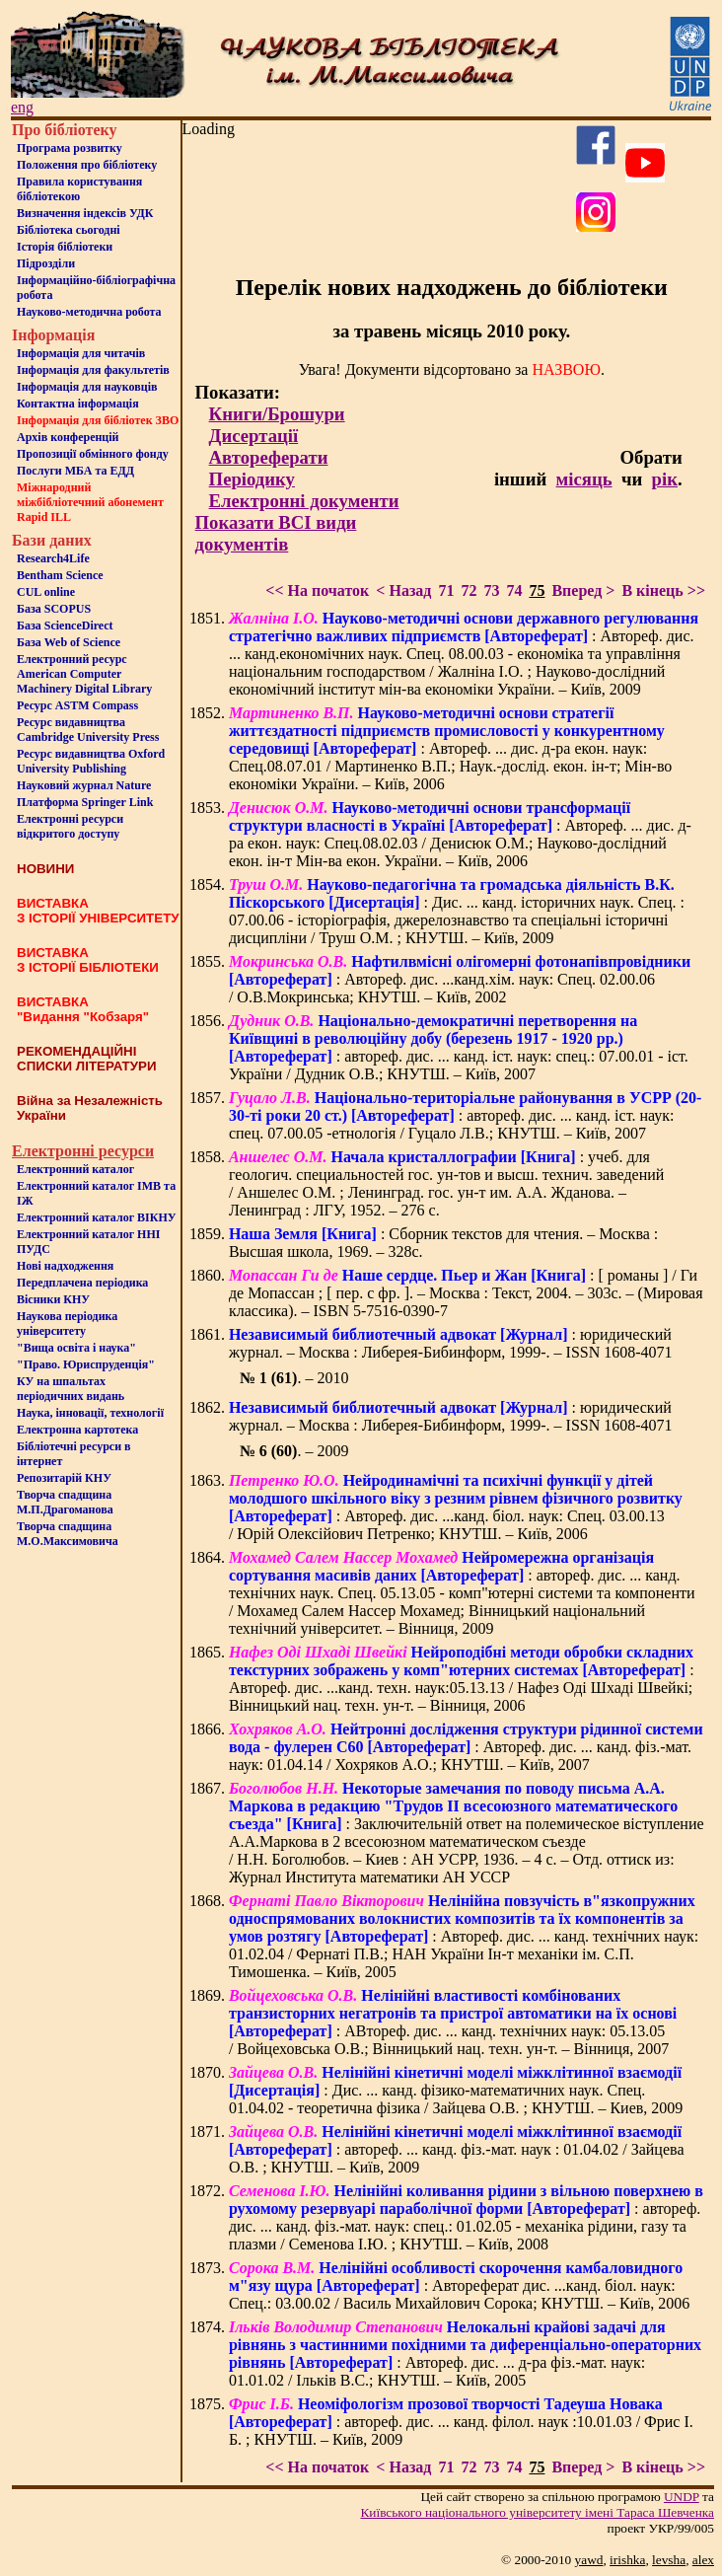 The height and width of the screenshot is (2576, 722). What do you see at coordinates (68, 230) in the screenshot?
I see `Бiблiотека сьогоднi` at bounding box center [68, 230].